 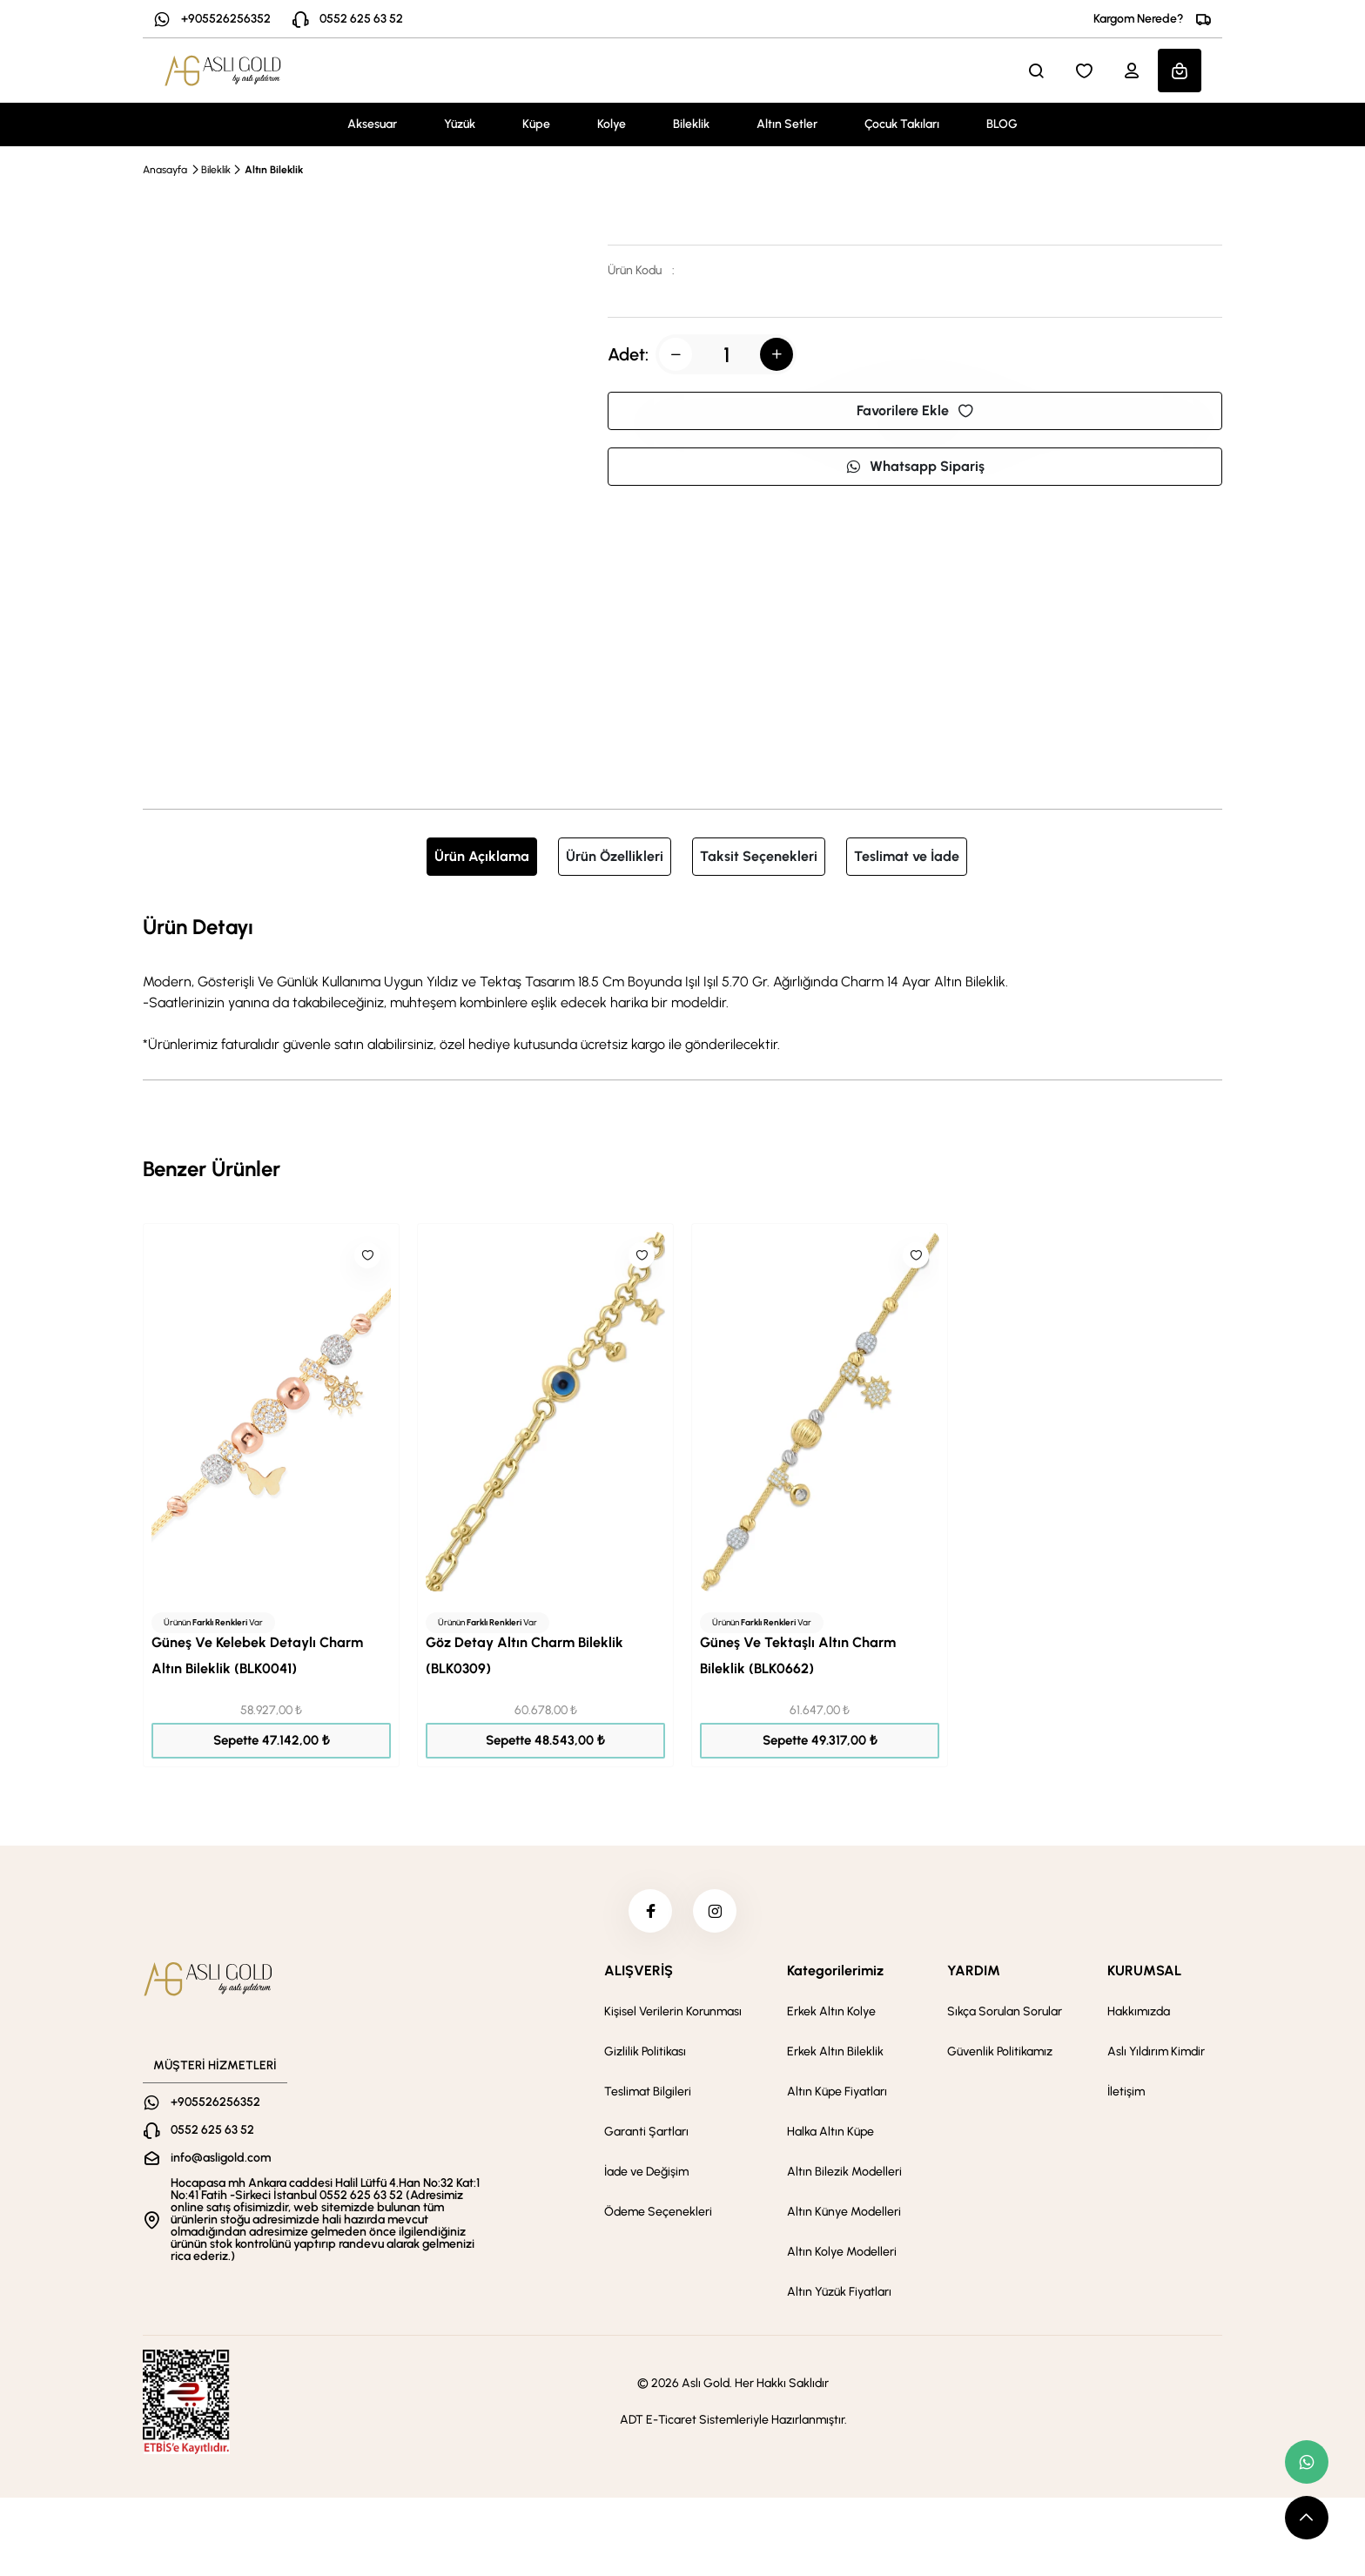 What do you see at coordinates (842, 2251) in the screenshot?
I see `Altın Kolye Modelleri` at bounding box center [842, 2251].